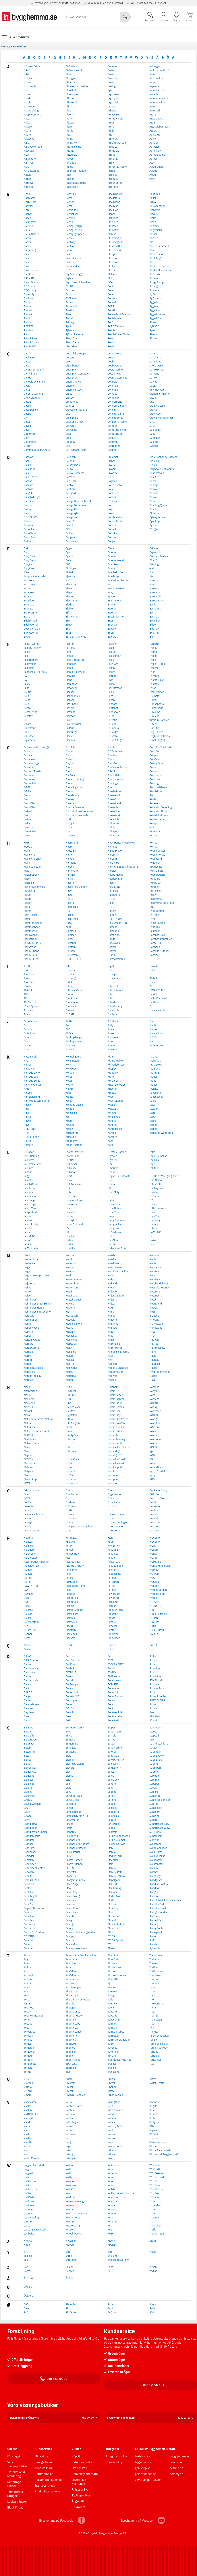 The width and height of the screenshot is (197, 2576). I want to click on H+H, so click(26, 842).